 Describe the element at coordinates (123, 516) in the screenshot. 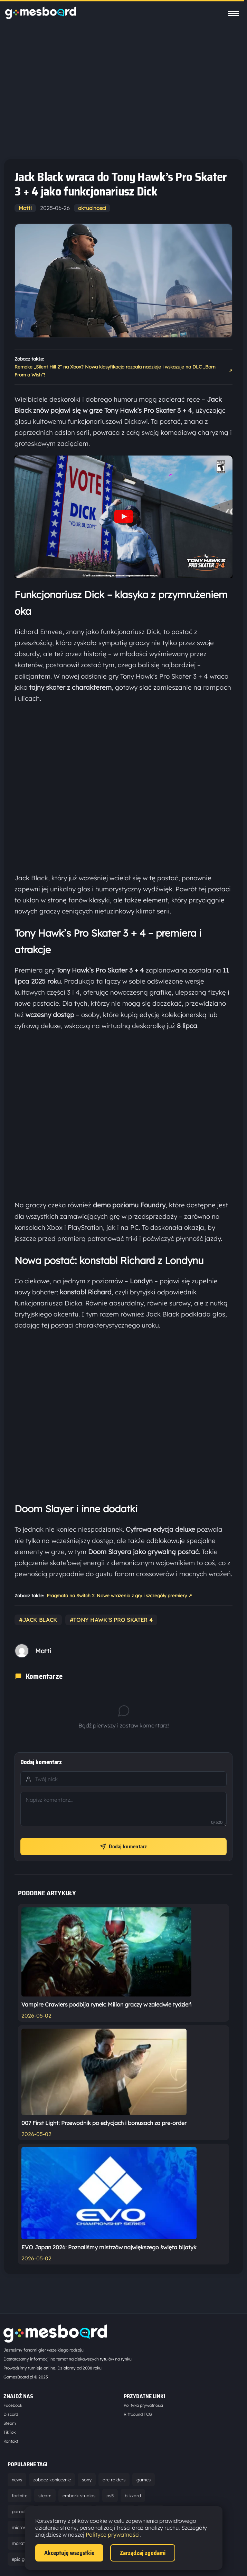

I see `[Odtwórz wideo YouTube]` at that location.